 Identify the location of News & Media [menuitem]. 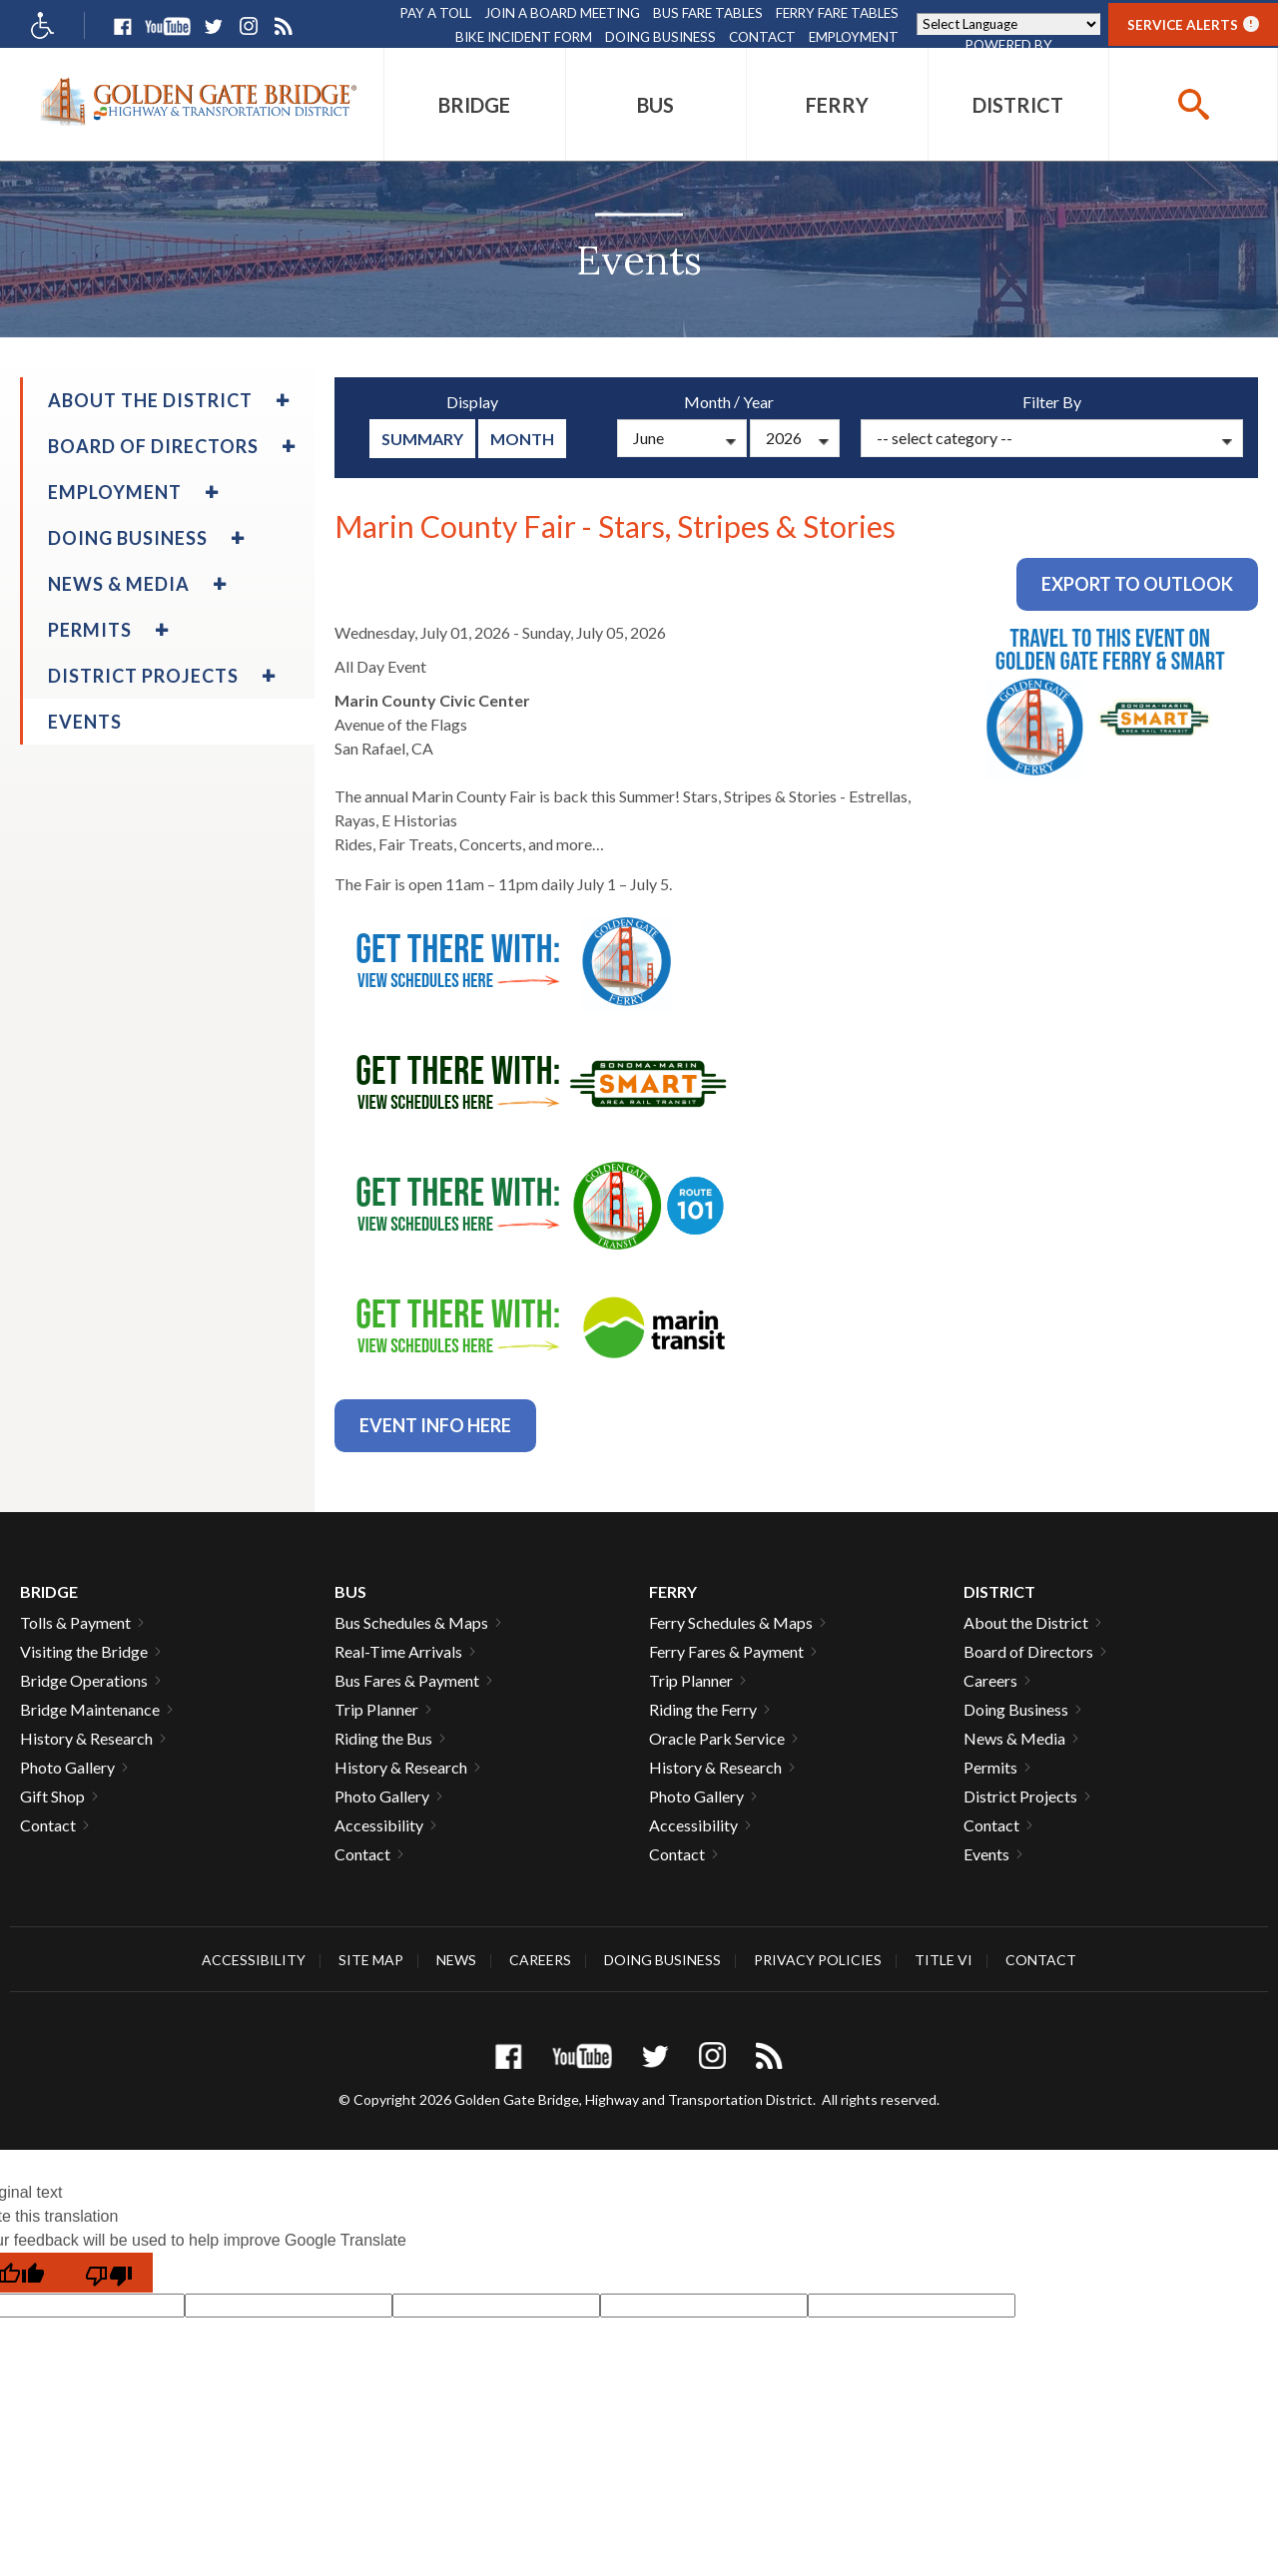
(119, 584).